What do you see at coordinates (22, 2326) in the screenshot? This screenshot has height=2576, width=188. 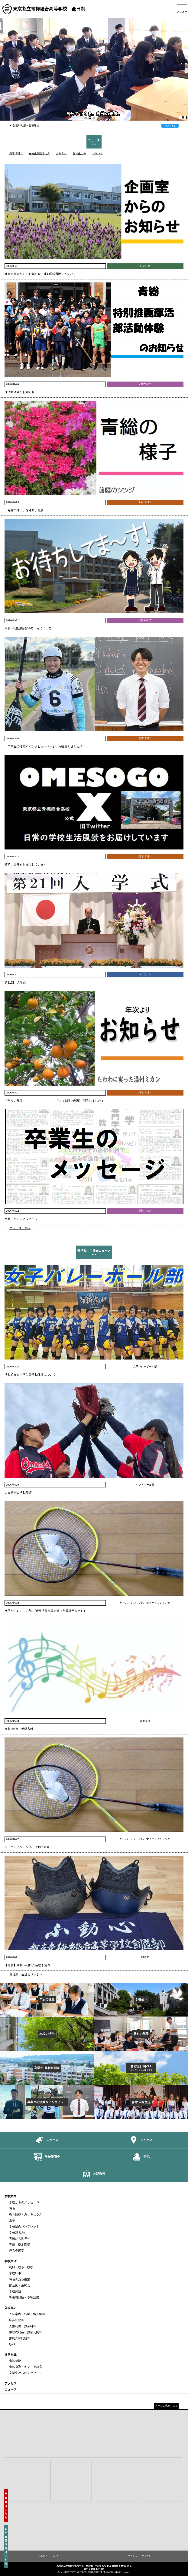 I see `支援制度・授業料等` at bounding box center [22, 2326].